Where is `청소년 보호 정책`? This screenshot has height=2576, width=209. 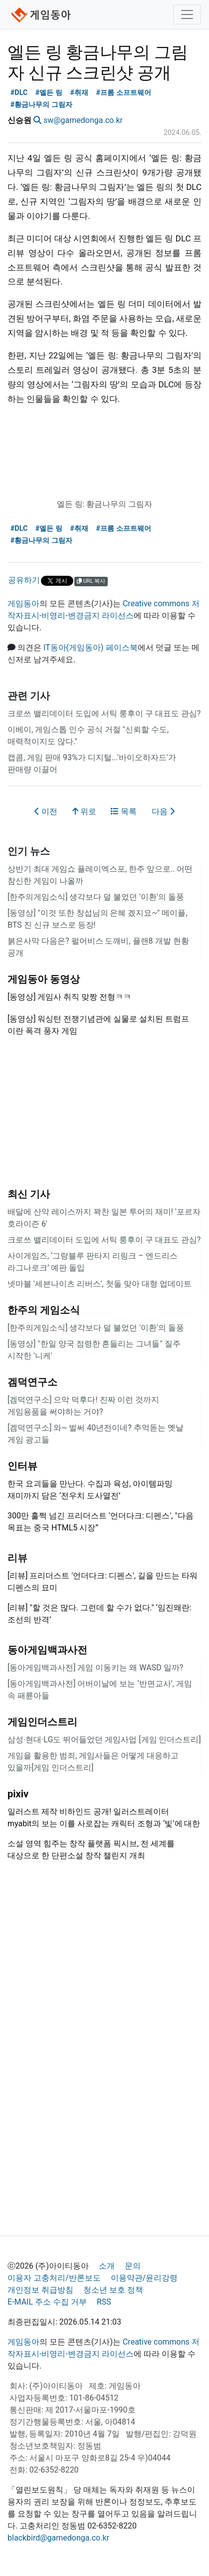
청소년 보호 정책 is located at coordinates (113, 2290).